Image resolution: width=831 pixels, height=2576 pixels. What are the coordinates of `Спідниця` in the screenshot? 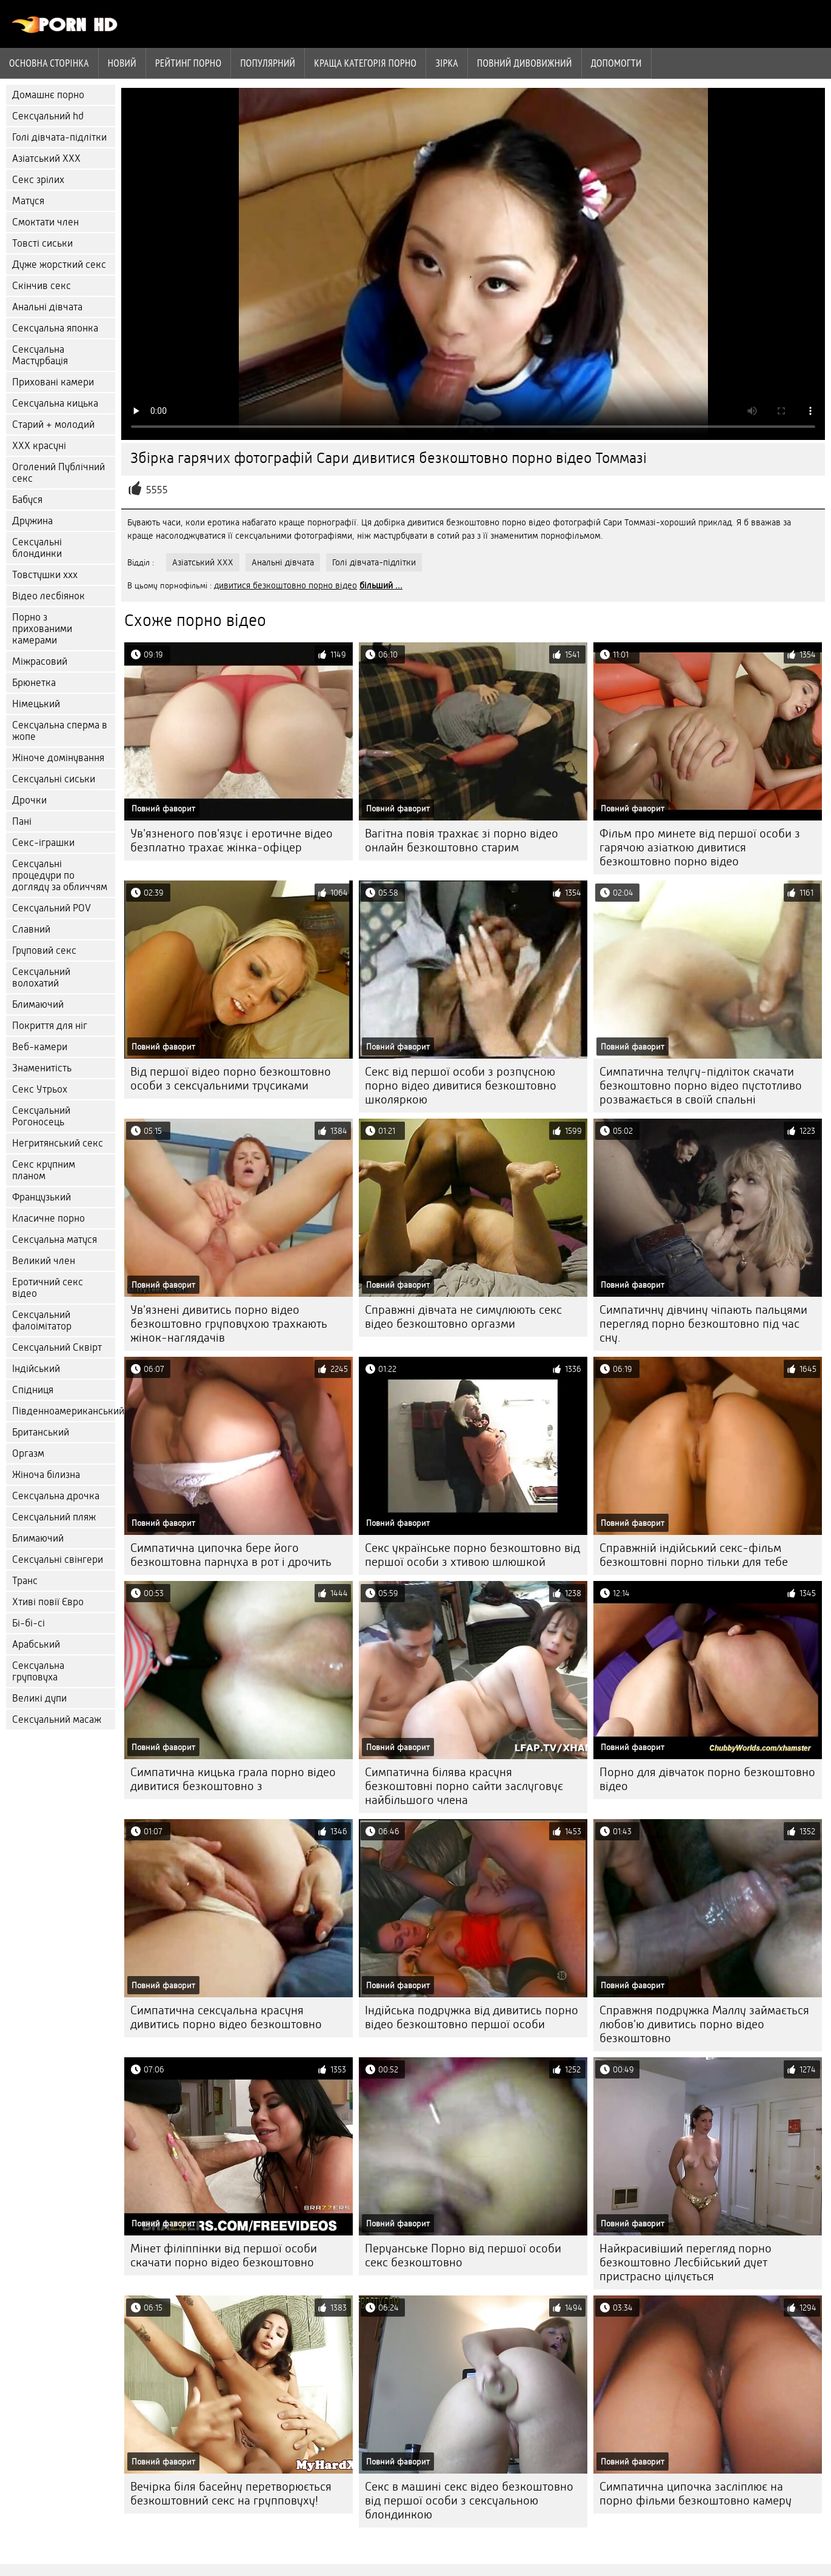 It's located at (32, 1390).